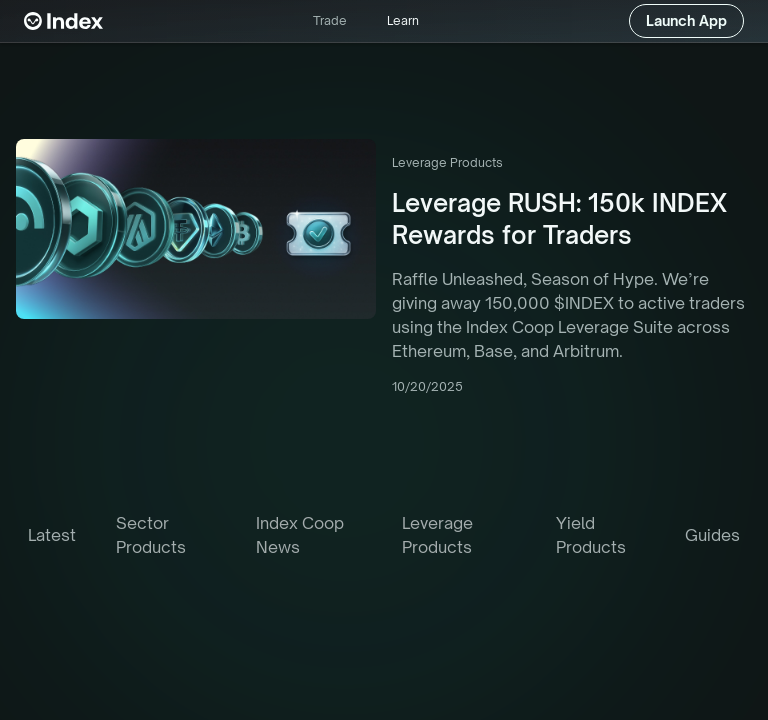  Describe the element at coordinates (151, 535) in the screenshot. I see `Sector Products` at that location.